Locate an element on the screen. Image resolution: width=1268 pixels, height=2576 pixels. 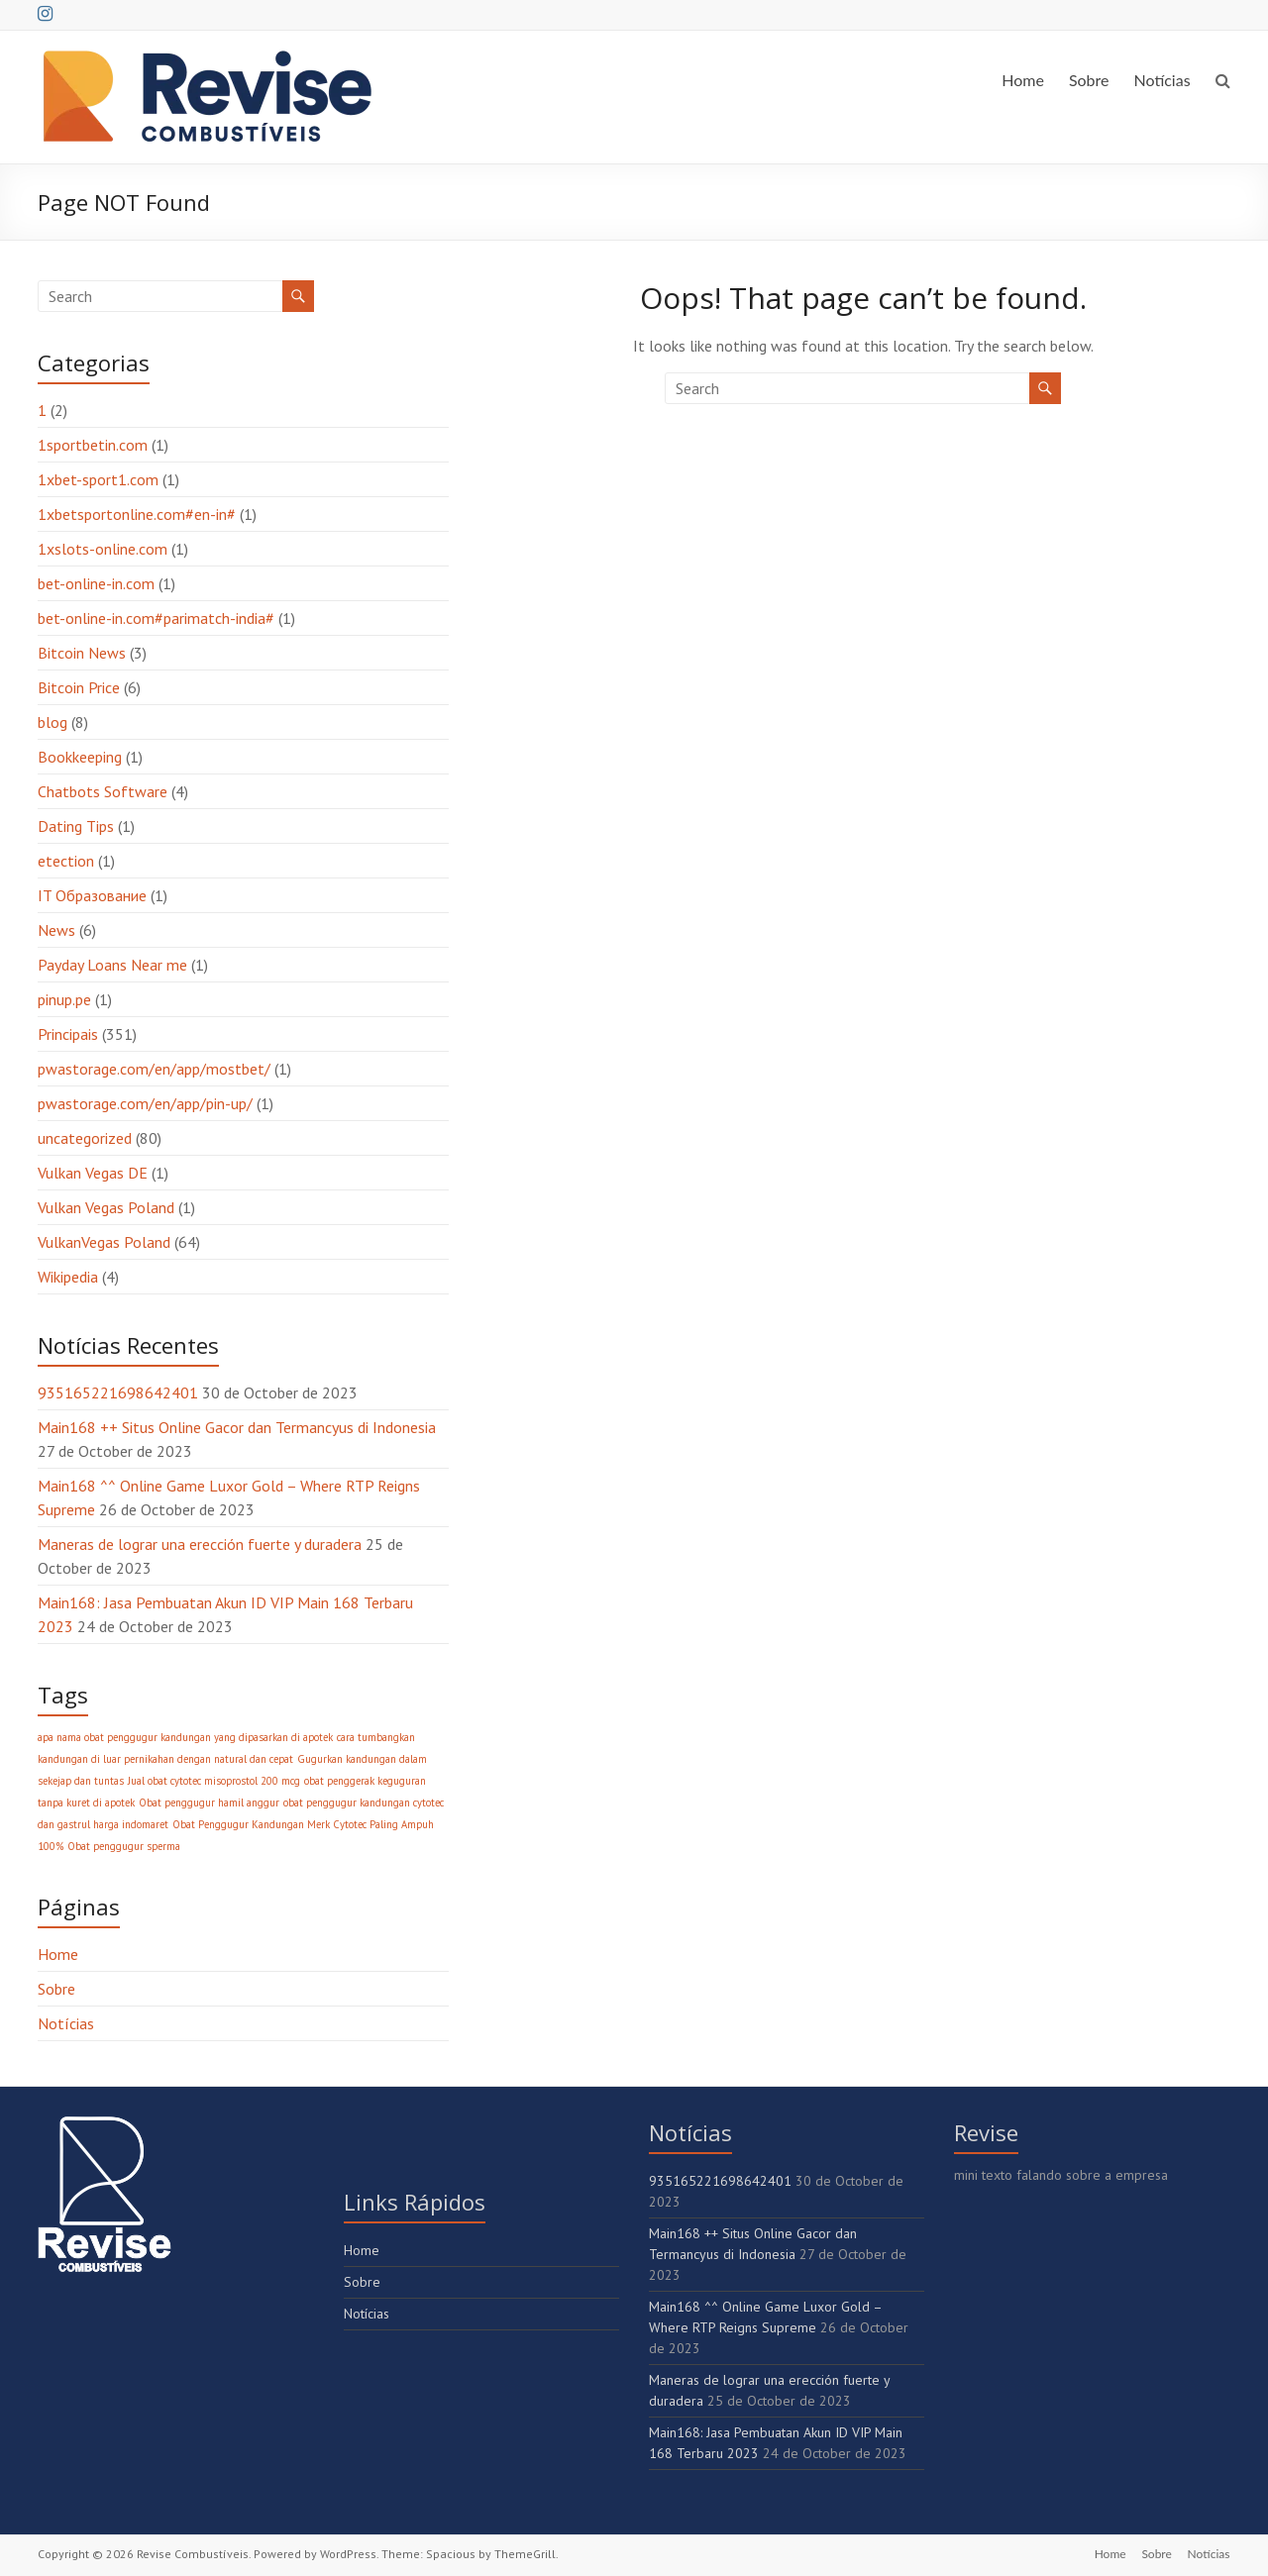
uncategorized is located at coordinates (85, 1138).